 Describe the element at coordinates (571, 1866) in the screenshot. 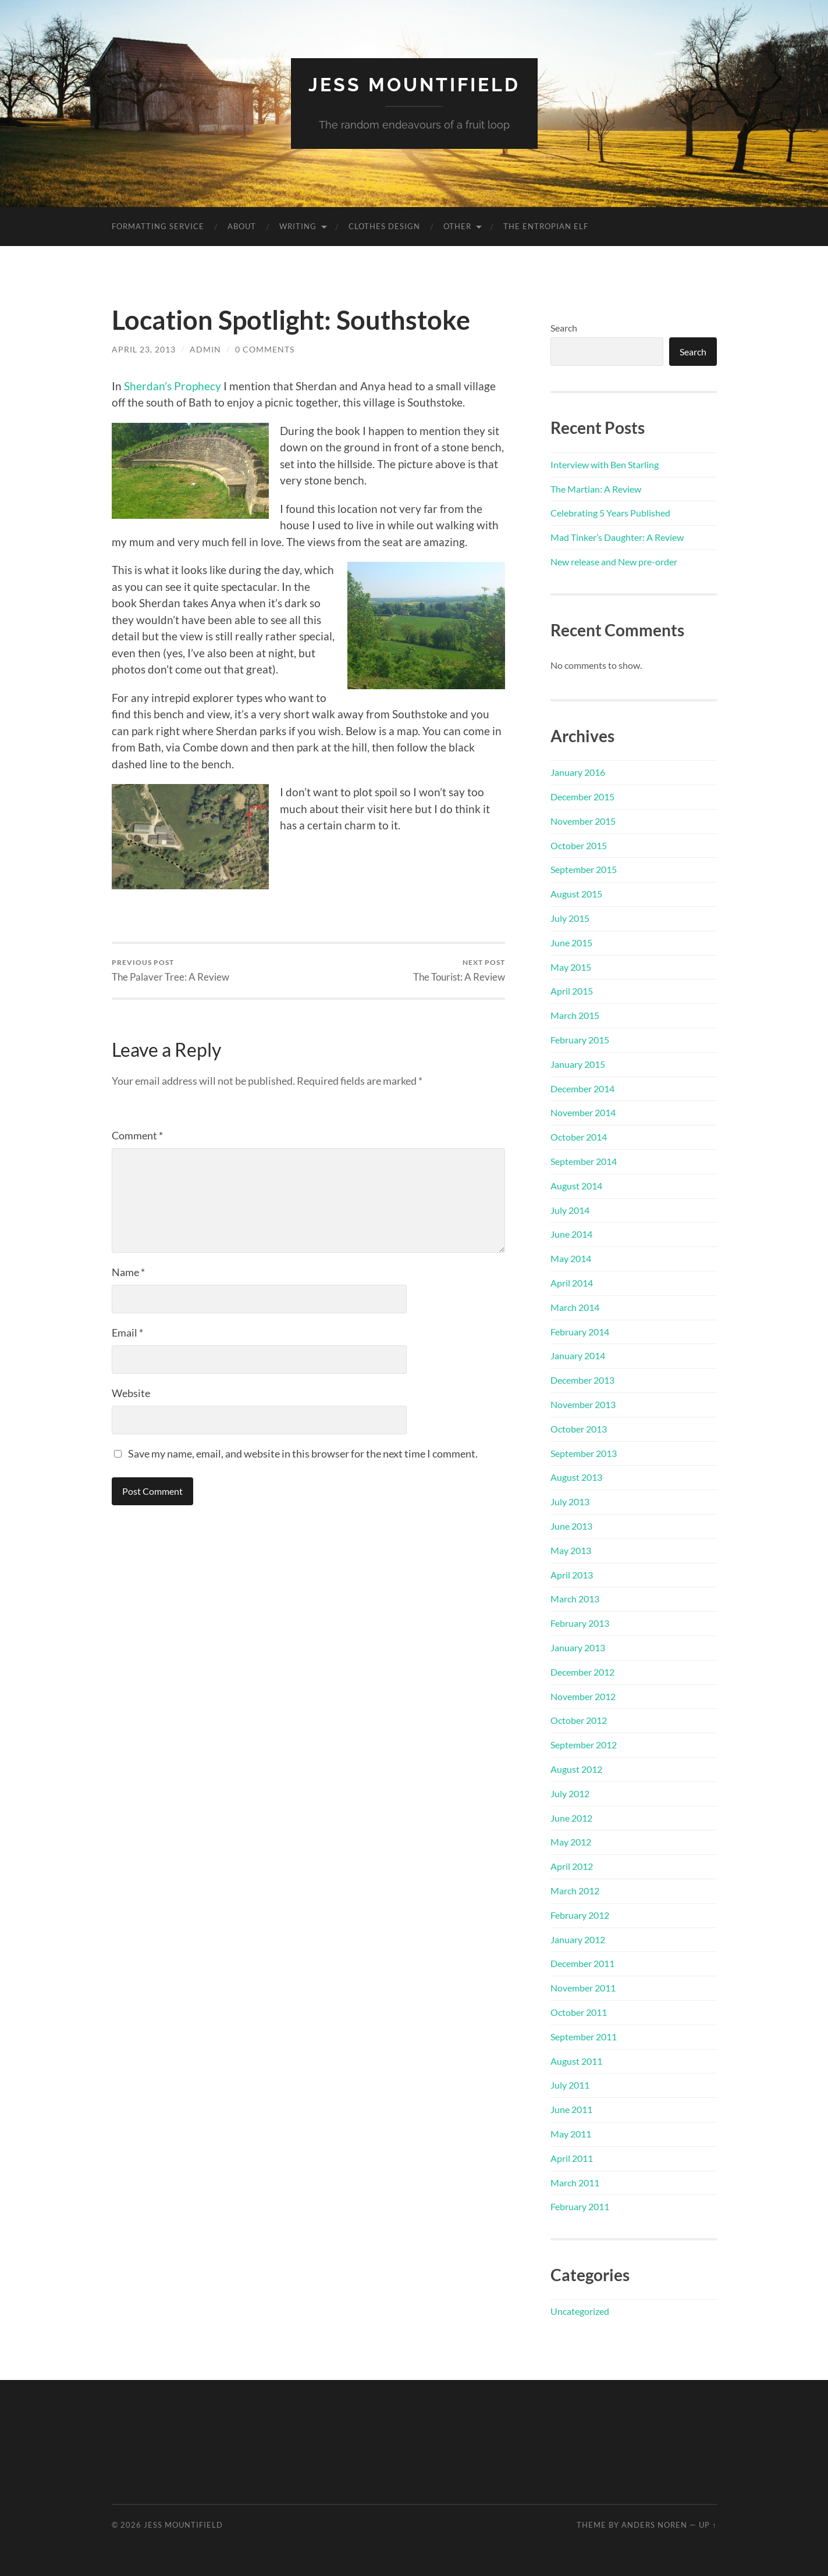

I see `April 2012` at that location.